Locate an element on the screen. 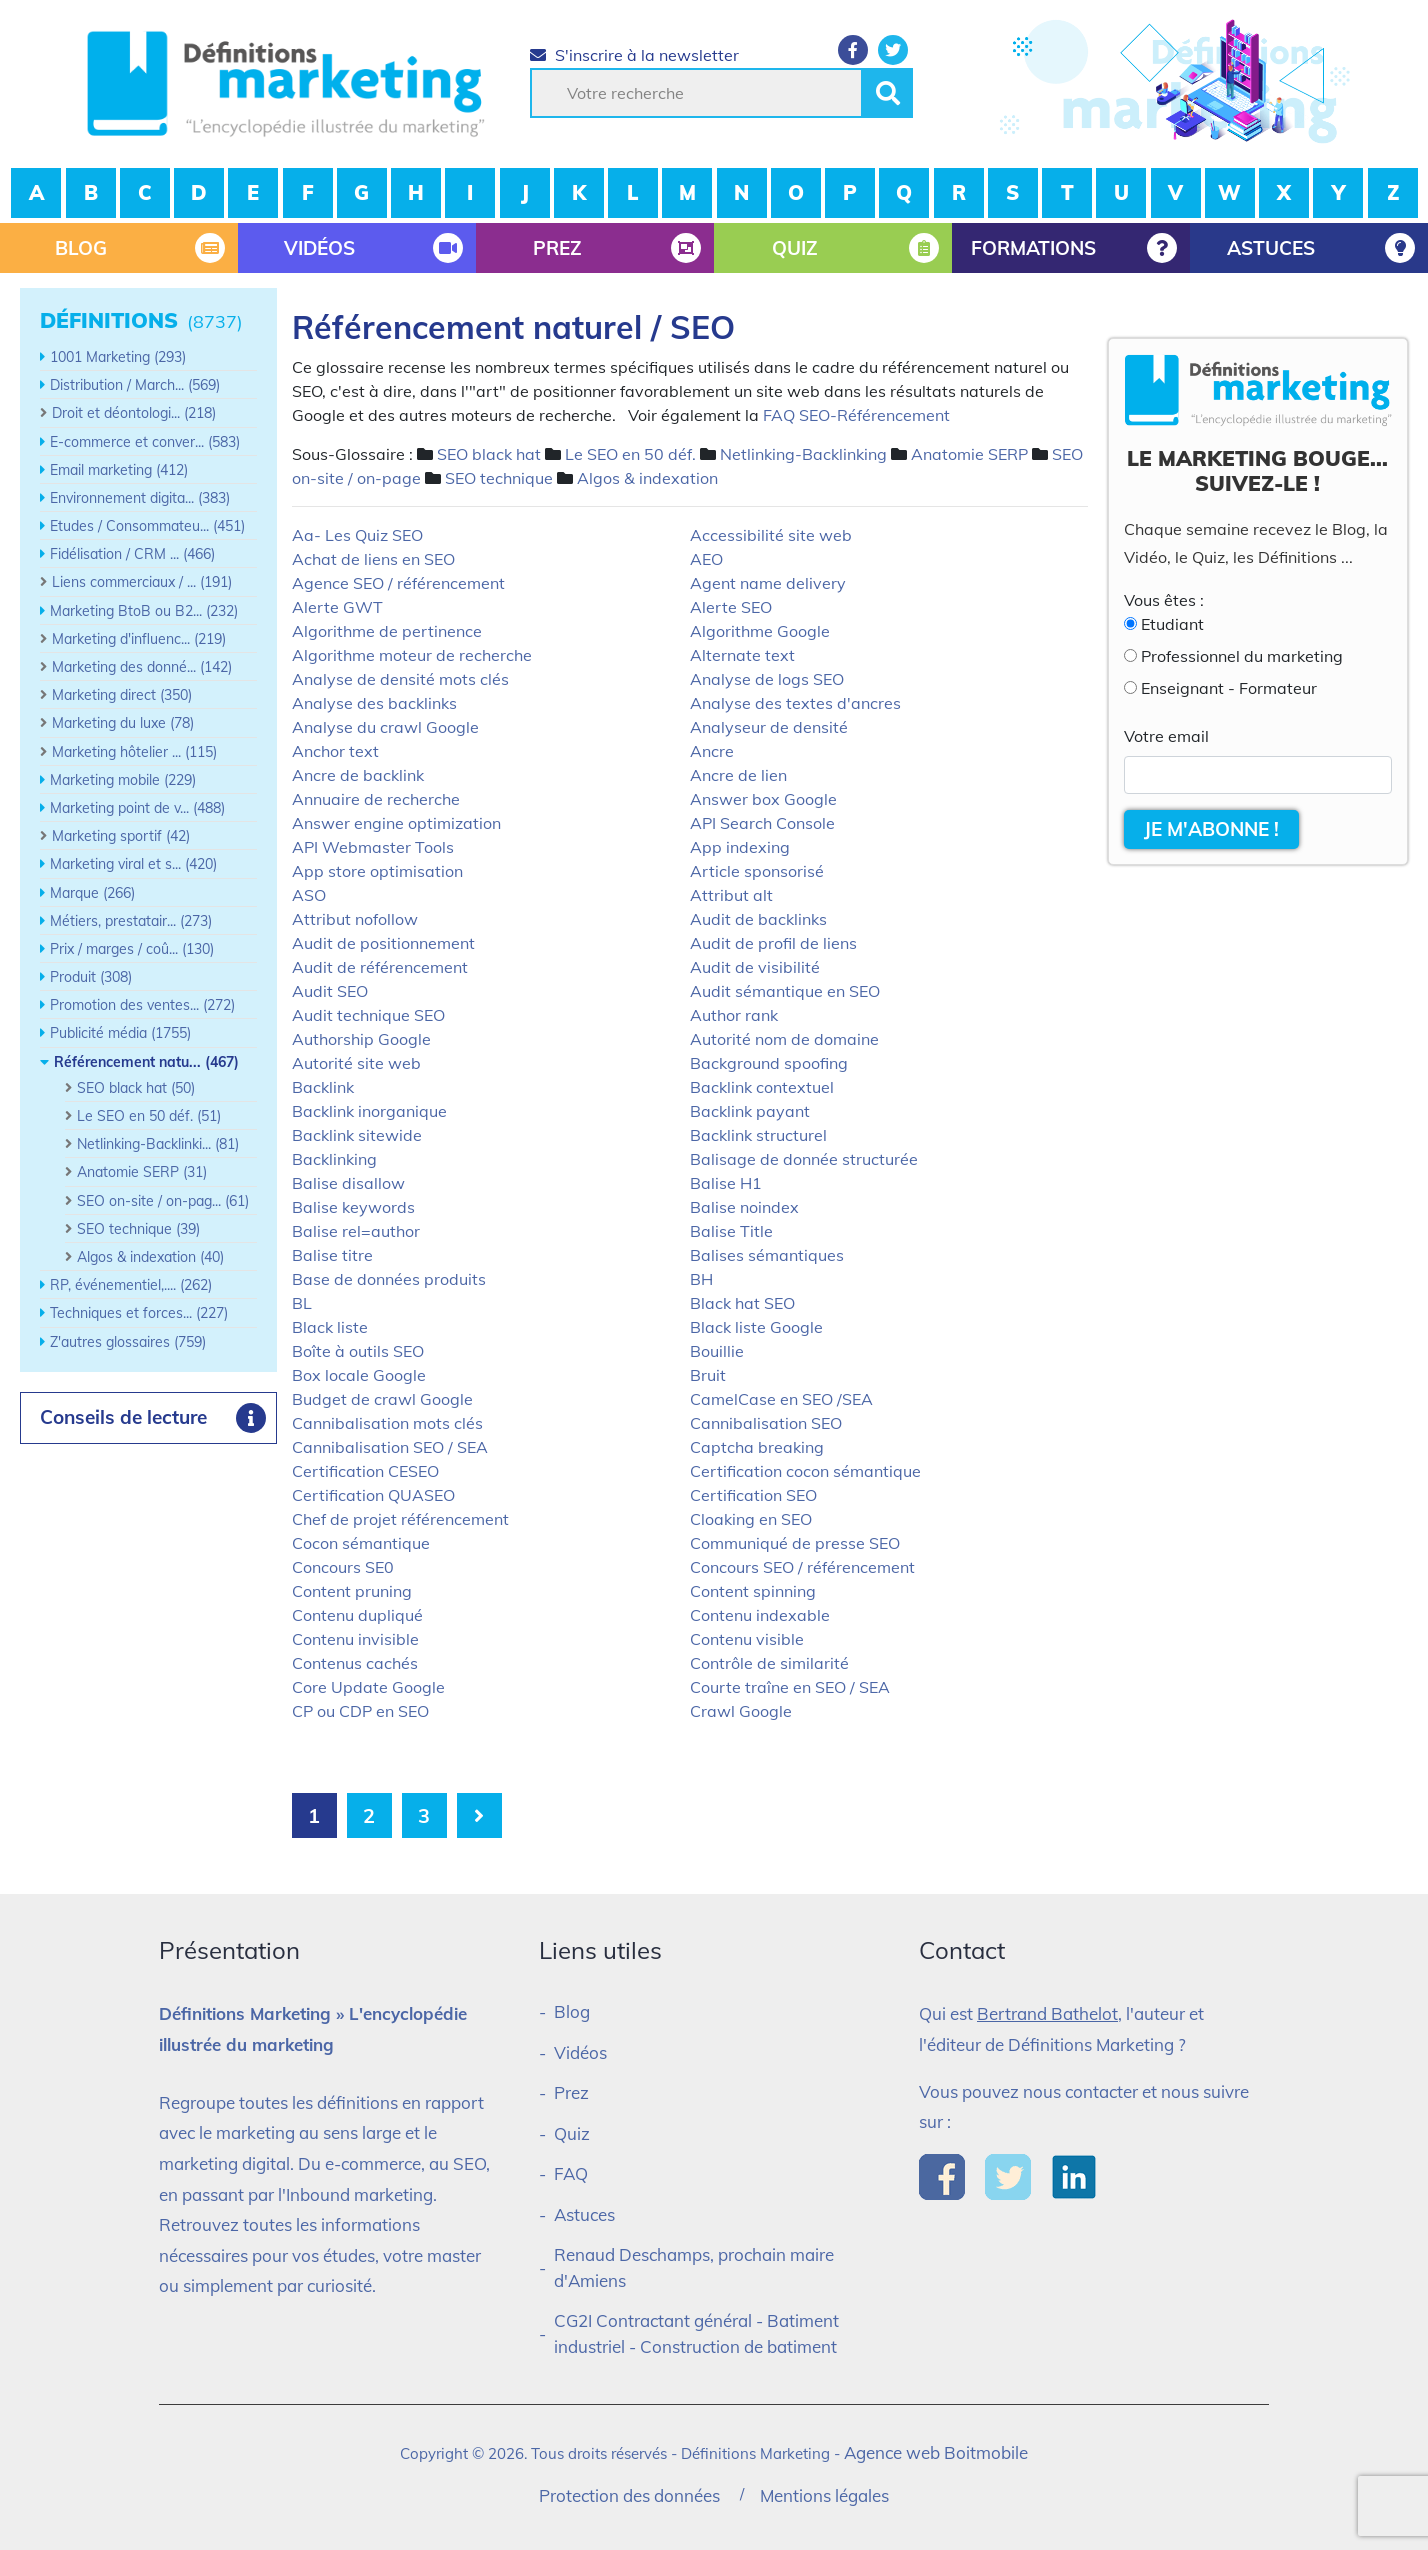  Ancre de backlink is located at coordinates (358, 775).